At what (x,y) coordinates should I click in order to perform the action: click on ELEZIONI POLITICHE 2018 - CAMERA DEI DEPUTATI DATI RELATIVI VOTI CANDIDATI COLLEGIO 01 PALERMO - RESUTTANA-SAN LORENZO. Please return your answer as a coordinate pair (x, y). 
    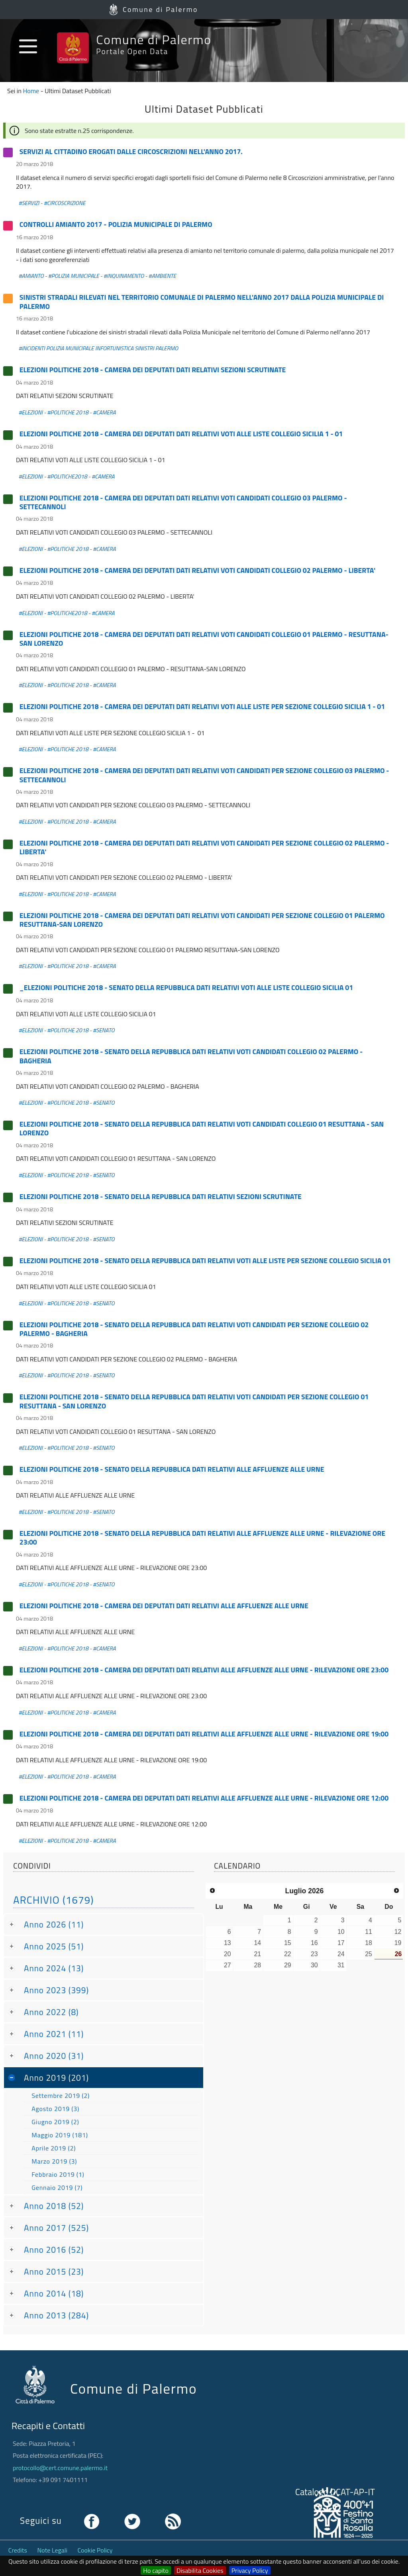
    Looking at the image, I should click on (204, 638).